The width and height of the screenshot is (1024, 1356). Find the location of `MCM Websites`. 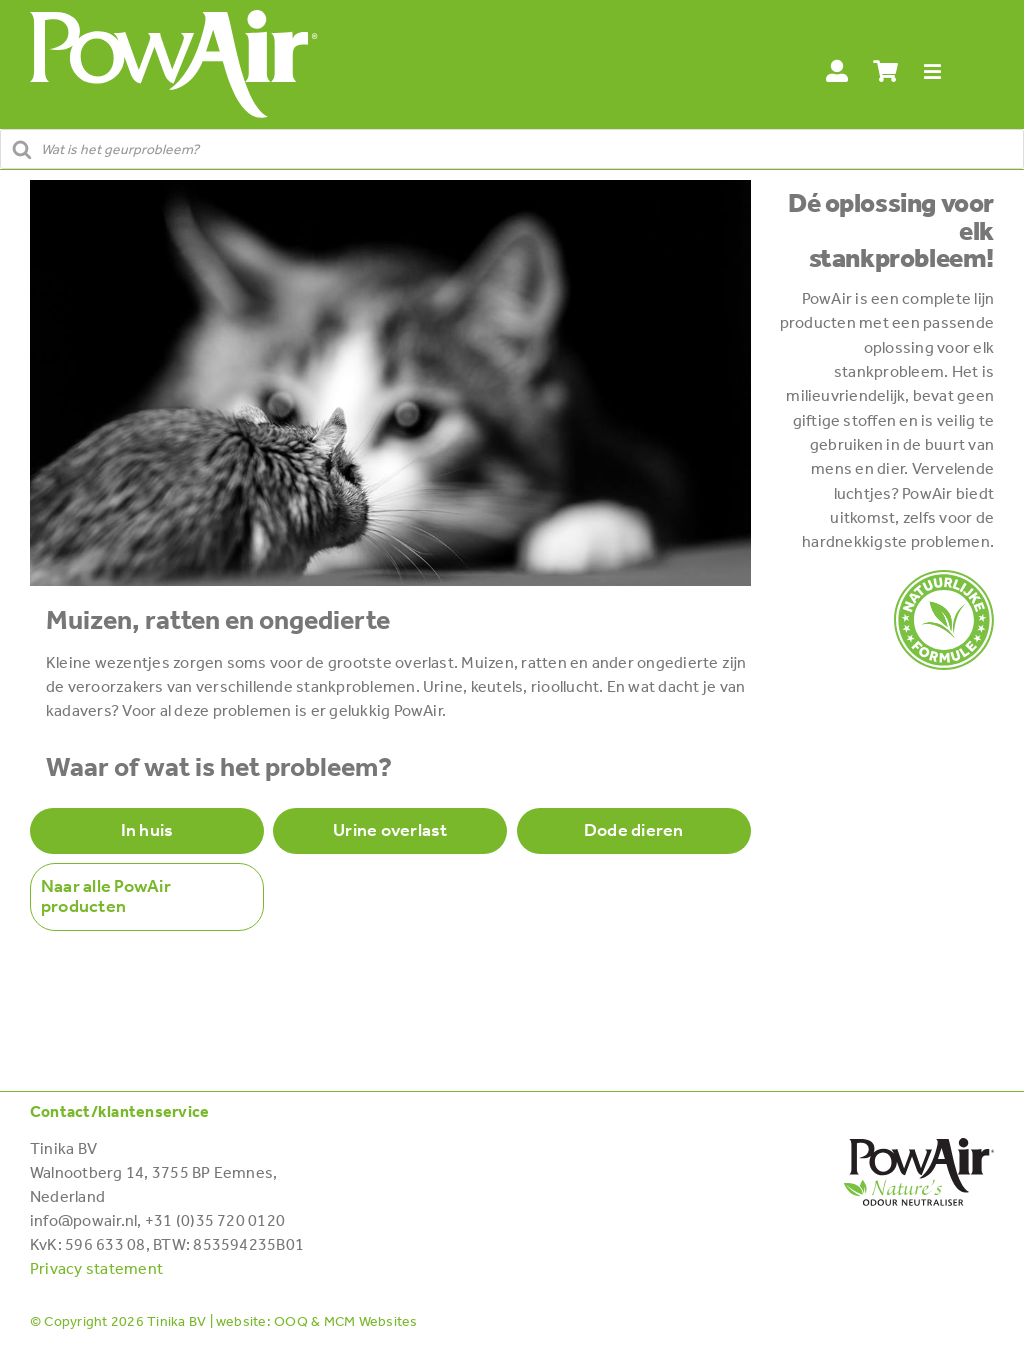

MCM Websites is located at coordinates (371, 1321).